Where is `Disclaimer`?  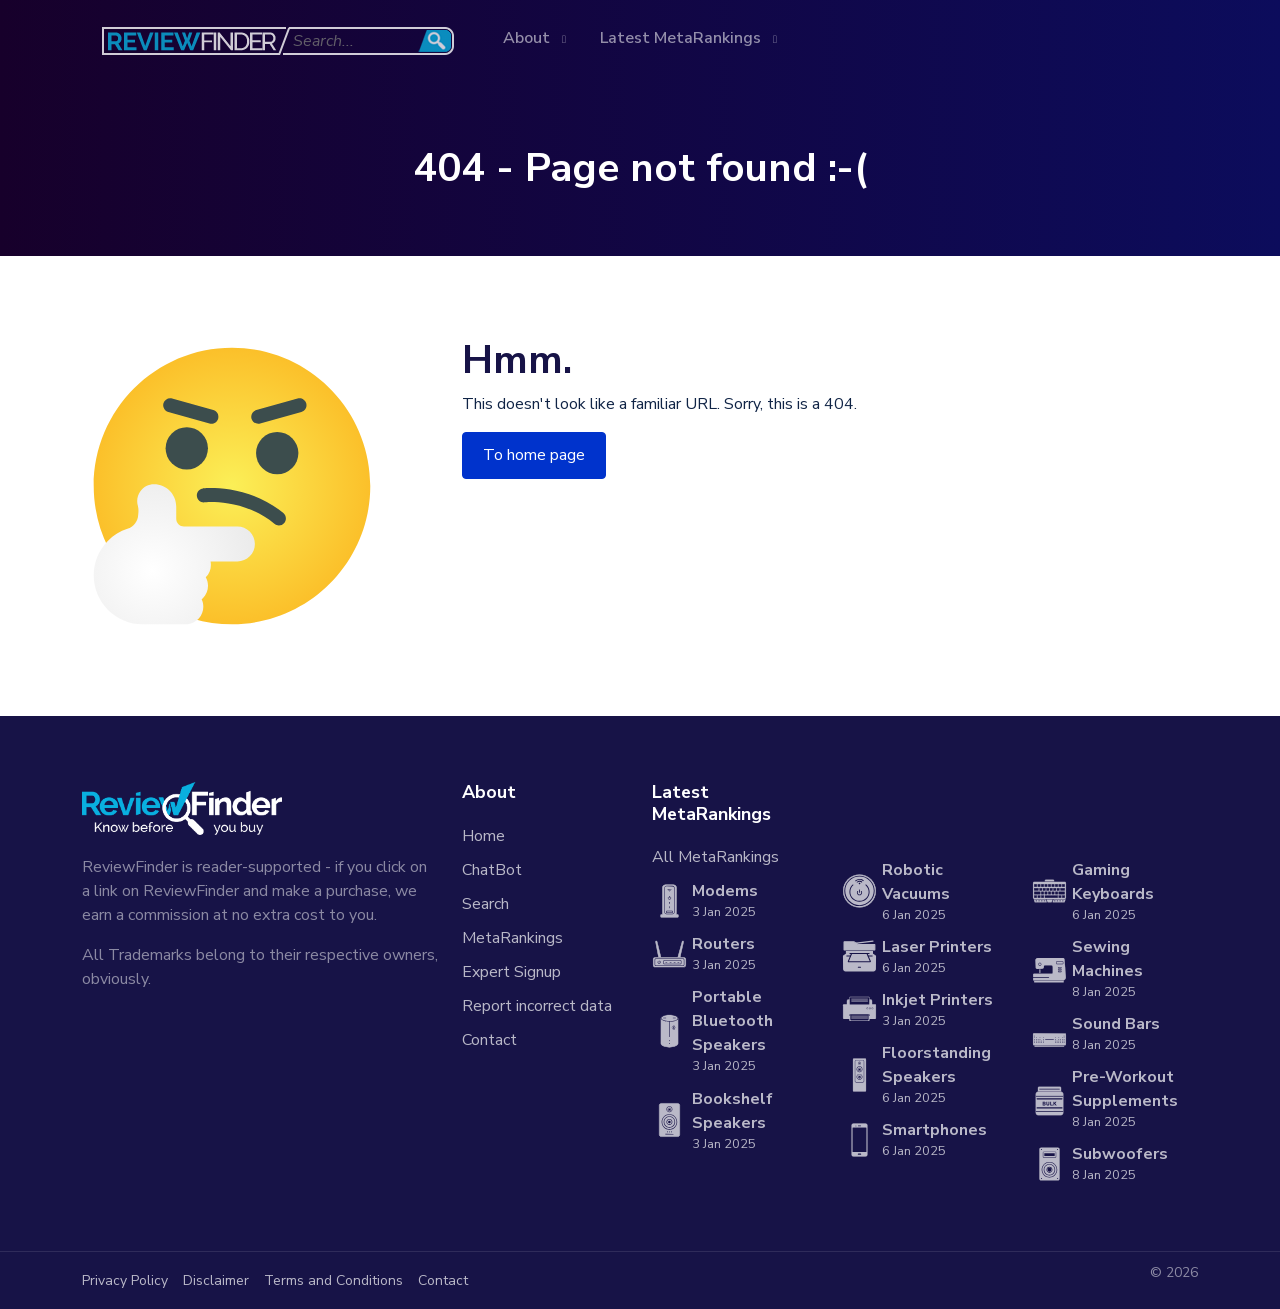
Disclaimer is located at coordinates (216, 1280).